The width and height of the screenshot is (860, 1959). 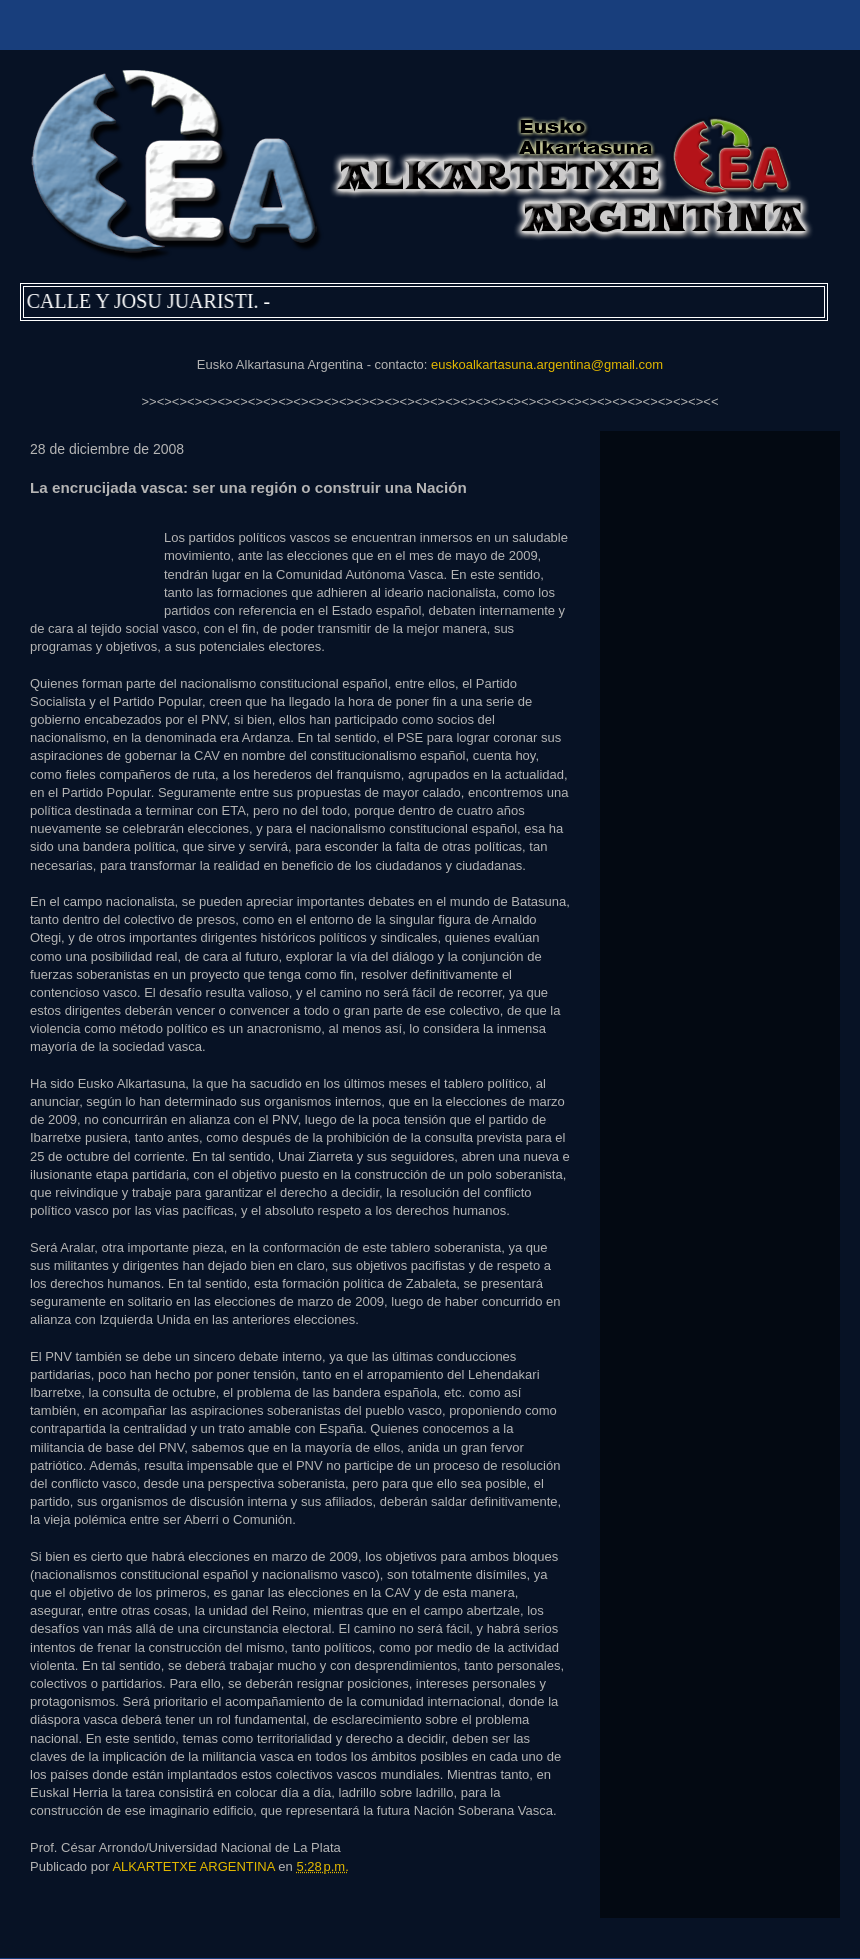 What do you see at coordinates (195, 1866) in the screenshot?
I see `ALKARTETXE ARGENTINA` at bounding box center [195, 1866].